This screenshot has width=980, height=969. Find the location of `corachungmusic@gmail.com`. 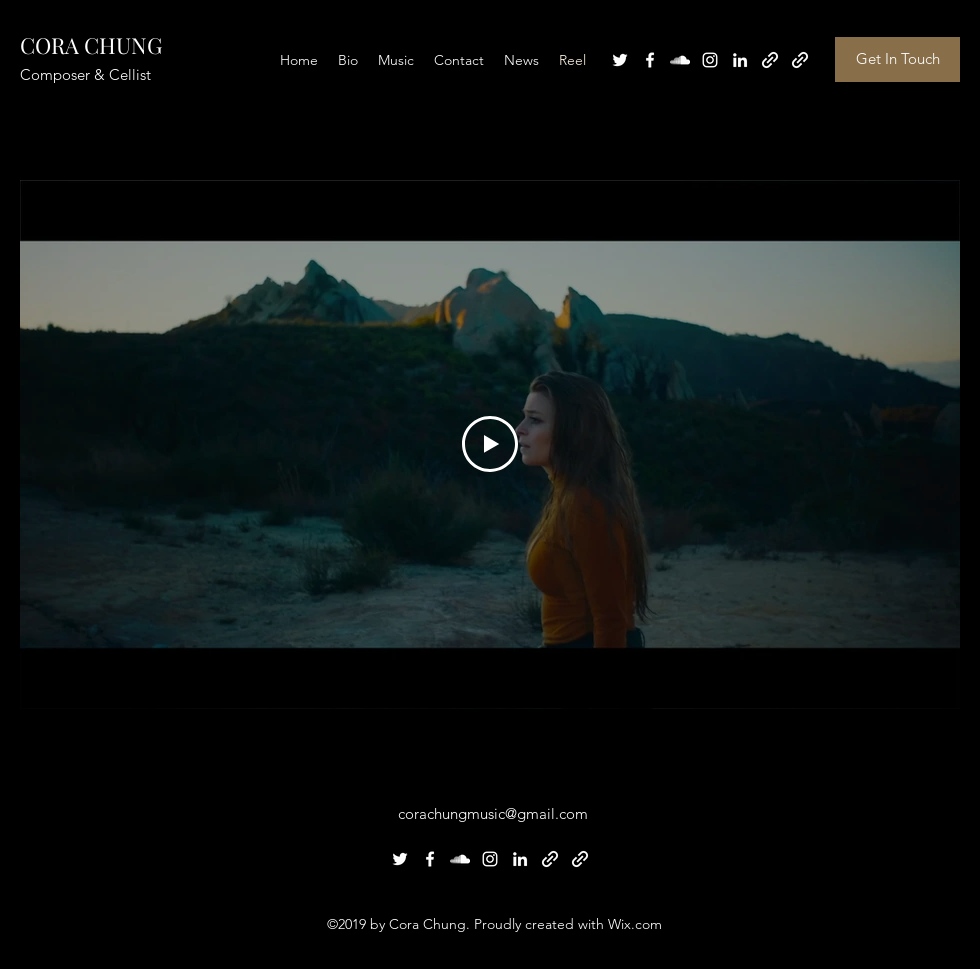

corachungmusic@gmail.com is located at coordinates (493, 813).